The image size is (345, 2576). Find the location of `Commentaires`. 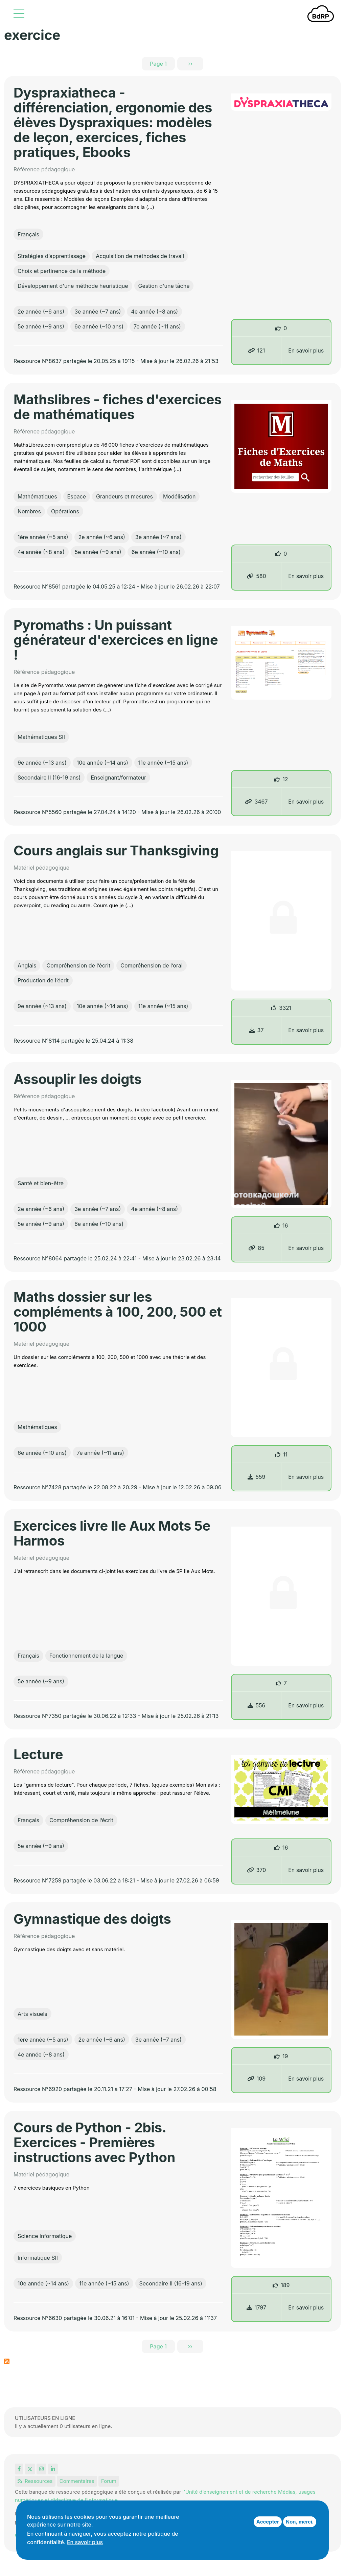

Commentaires is located at coordinates (77, 2481).